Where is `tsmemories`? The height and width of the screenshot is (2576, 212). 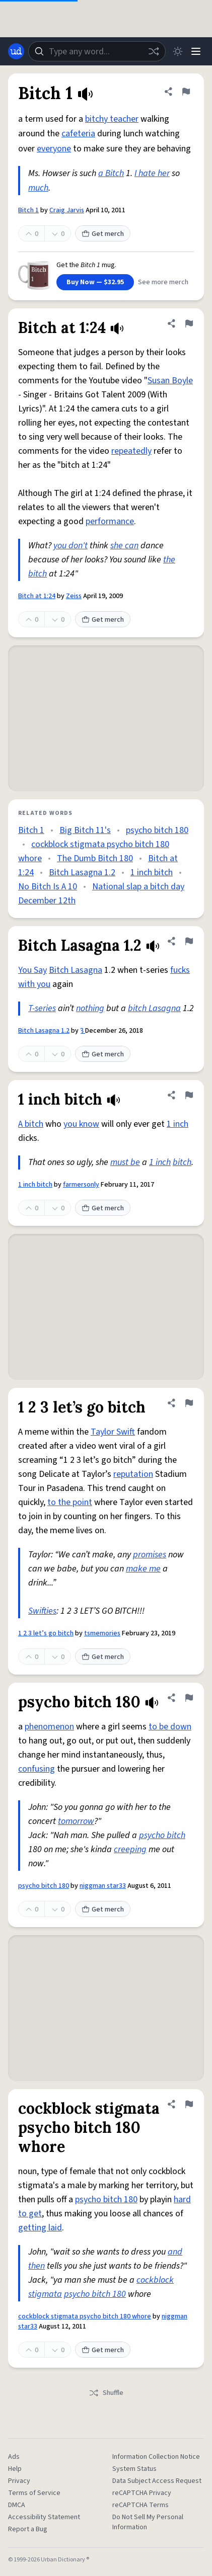
tsmemories is located at coordinates (102, 1633).